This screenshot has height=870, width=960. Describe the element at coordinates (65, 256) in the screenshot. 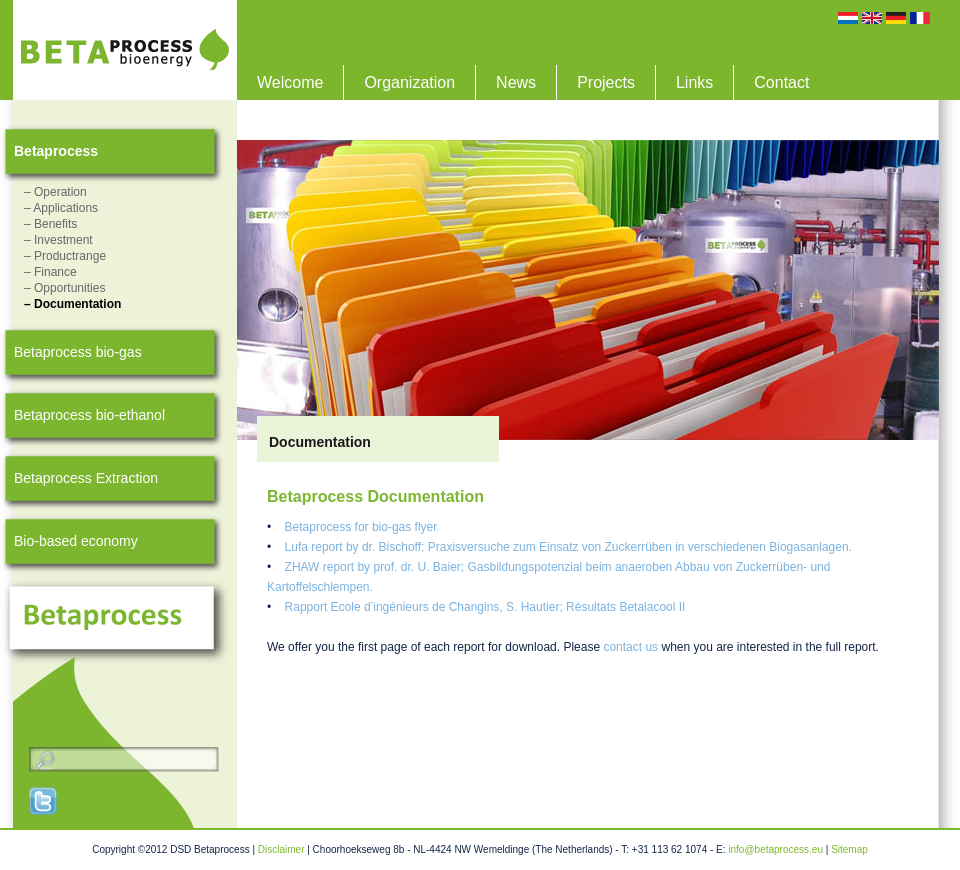

I see `– Productrange` at that location.